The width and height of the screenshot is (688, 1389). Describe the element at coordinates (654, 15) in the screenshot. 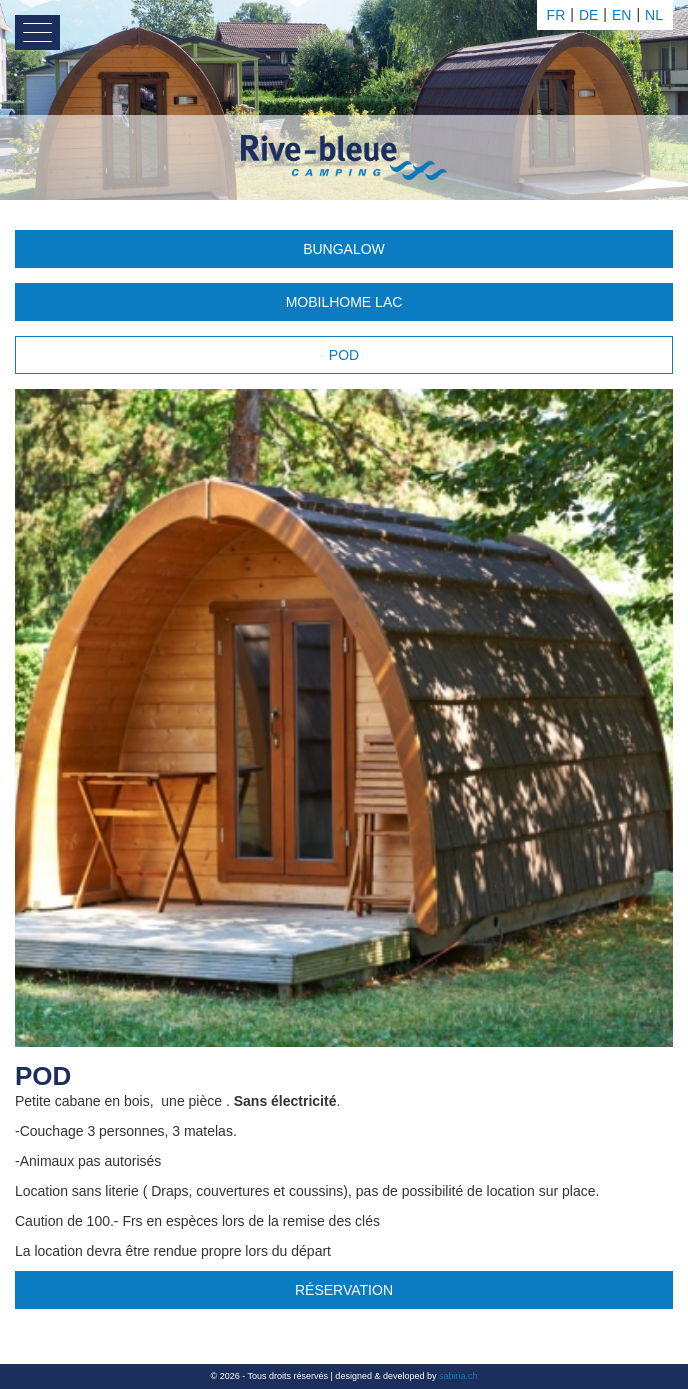

I see `nl` at that location.